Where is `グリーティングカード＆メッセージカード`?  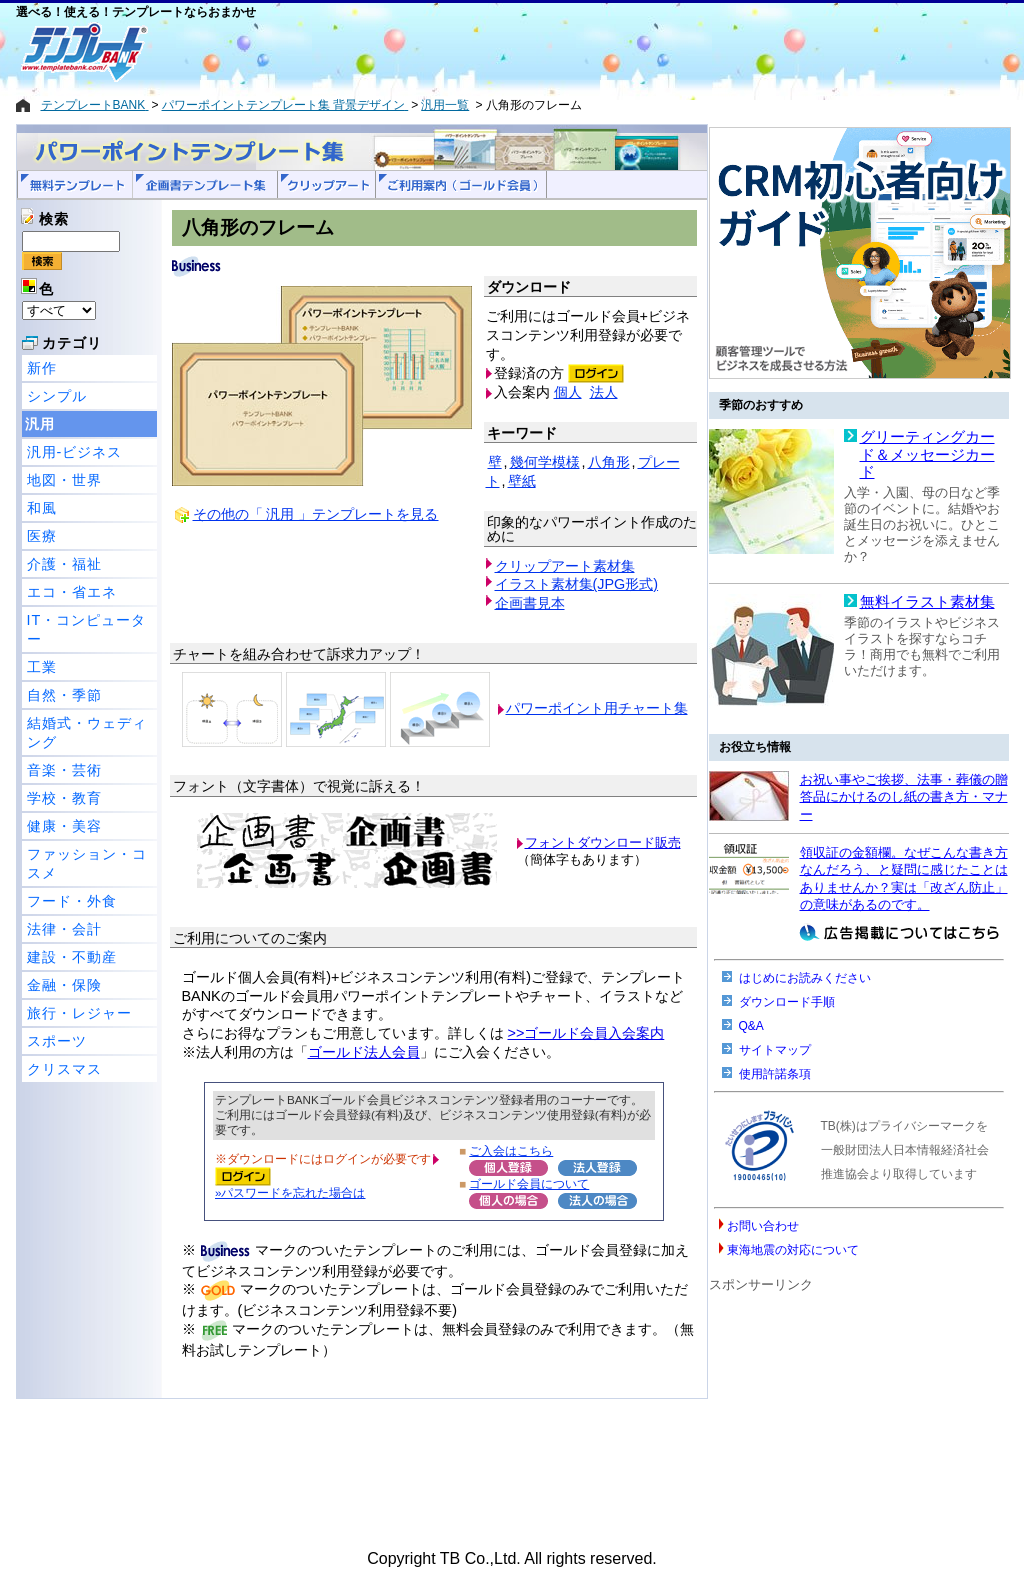
グリーティングカード＆メッセージカード is located at coordinates (927, 454).